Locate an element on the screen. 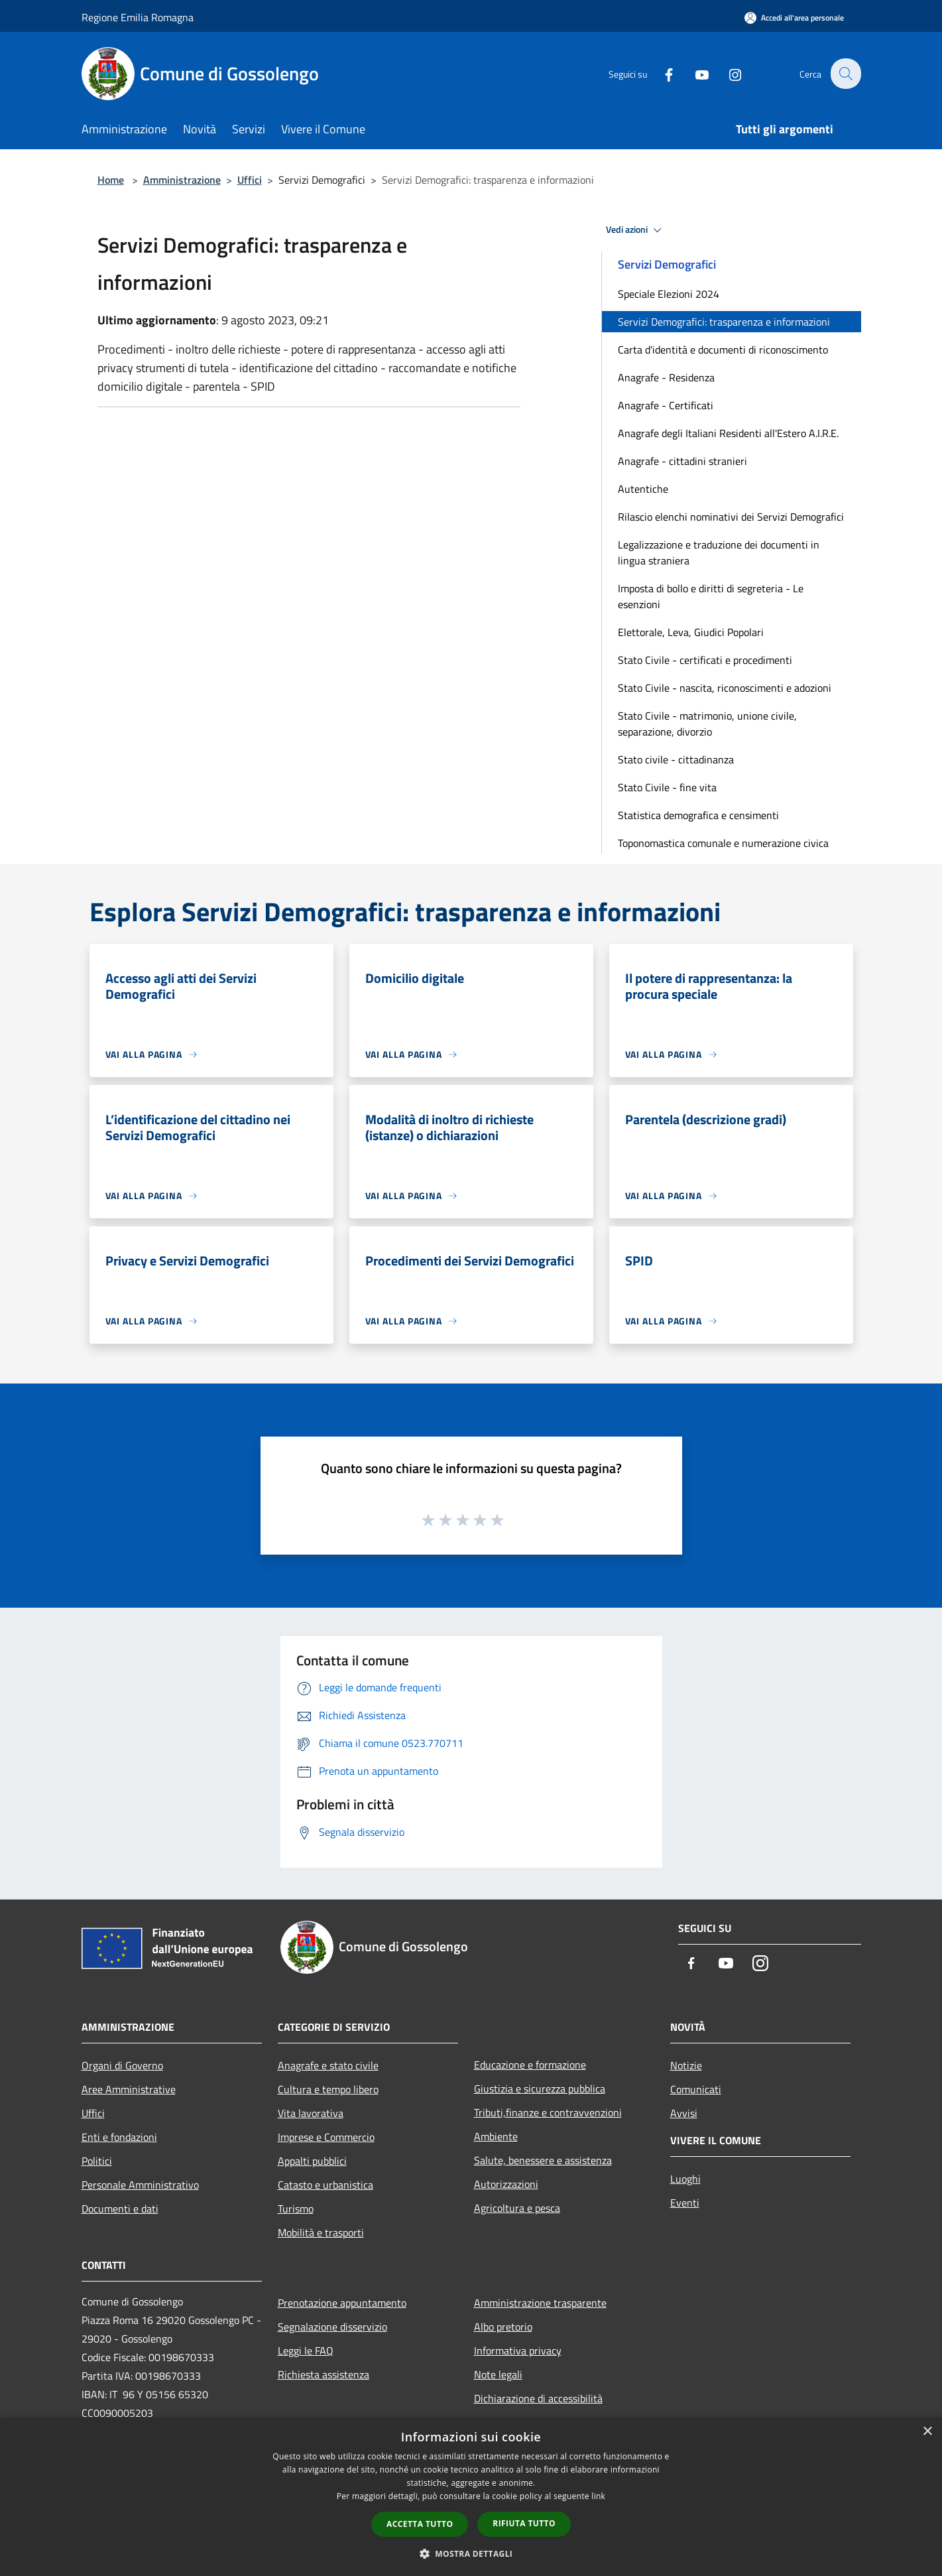  Agricoltura e pesca is located at coordinates (517, 2208).